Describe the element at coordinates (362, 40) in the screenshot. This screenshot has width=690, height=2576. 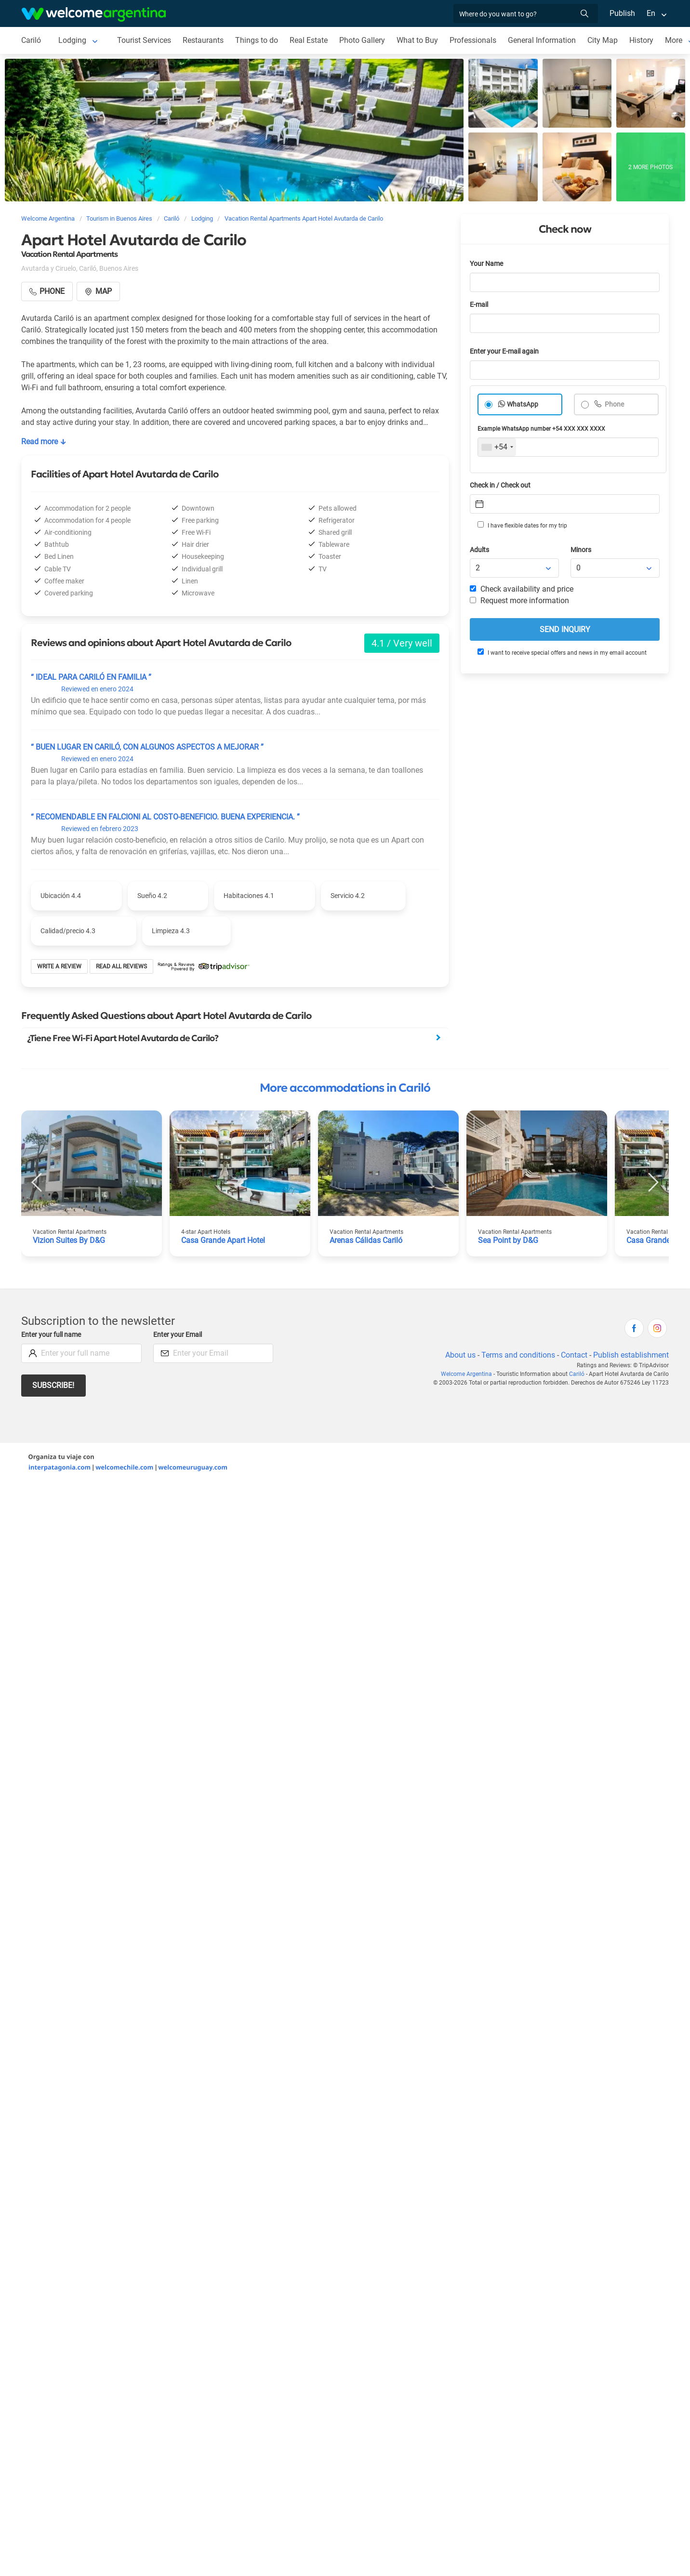
I see `Photo Gallery` at that location.